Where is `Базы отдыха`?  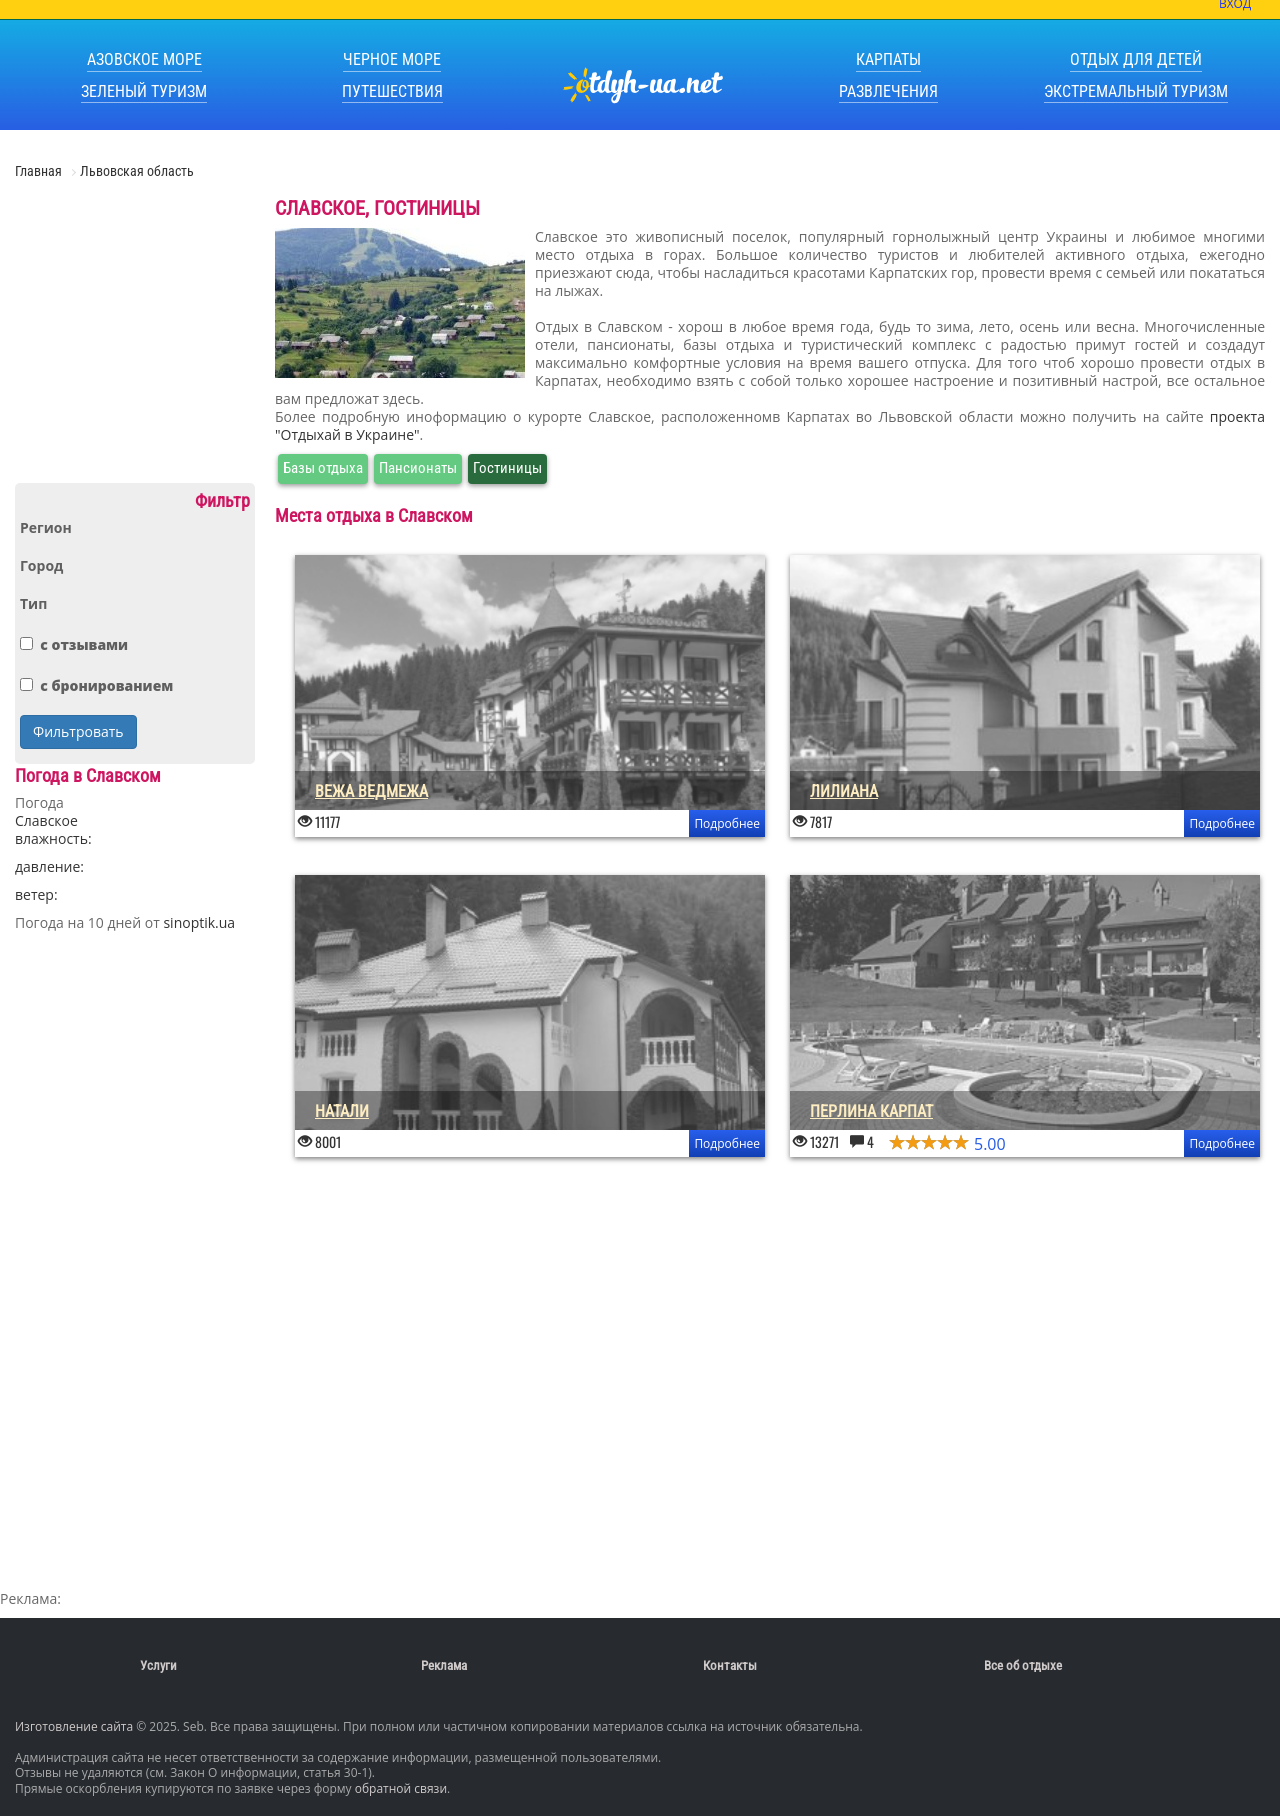 Базы отдыха is located at coordinates (323, 468).